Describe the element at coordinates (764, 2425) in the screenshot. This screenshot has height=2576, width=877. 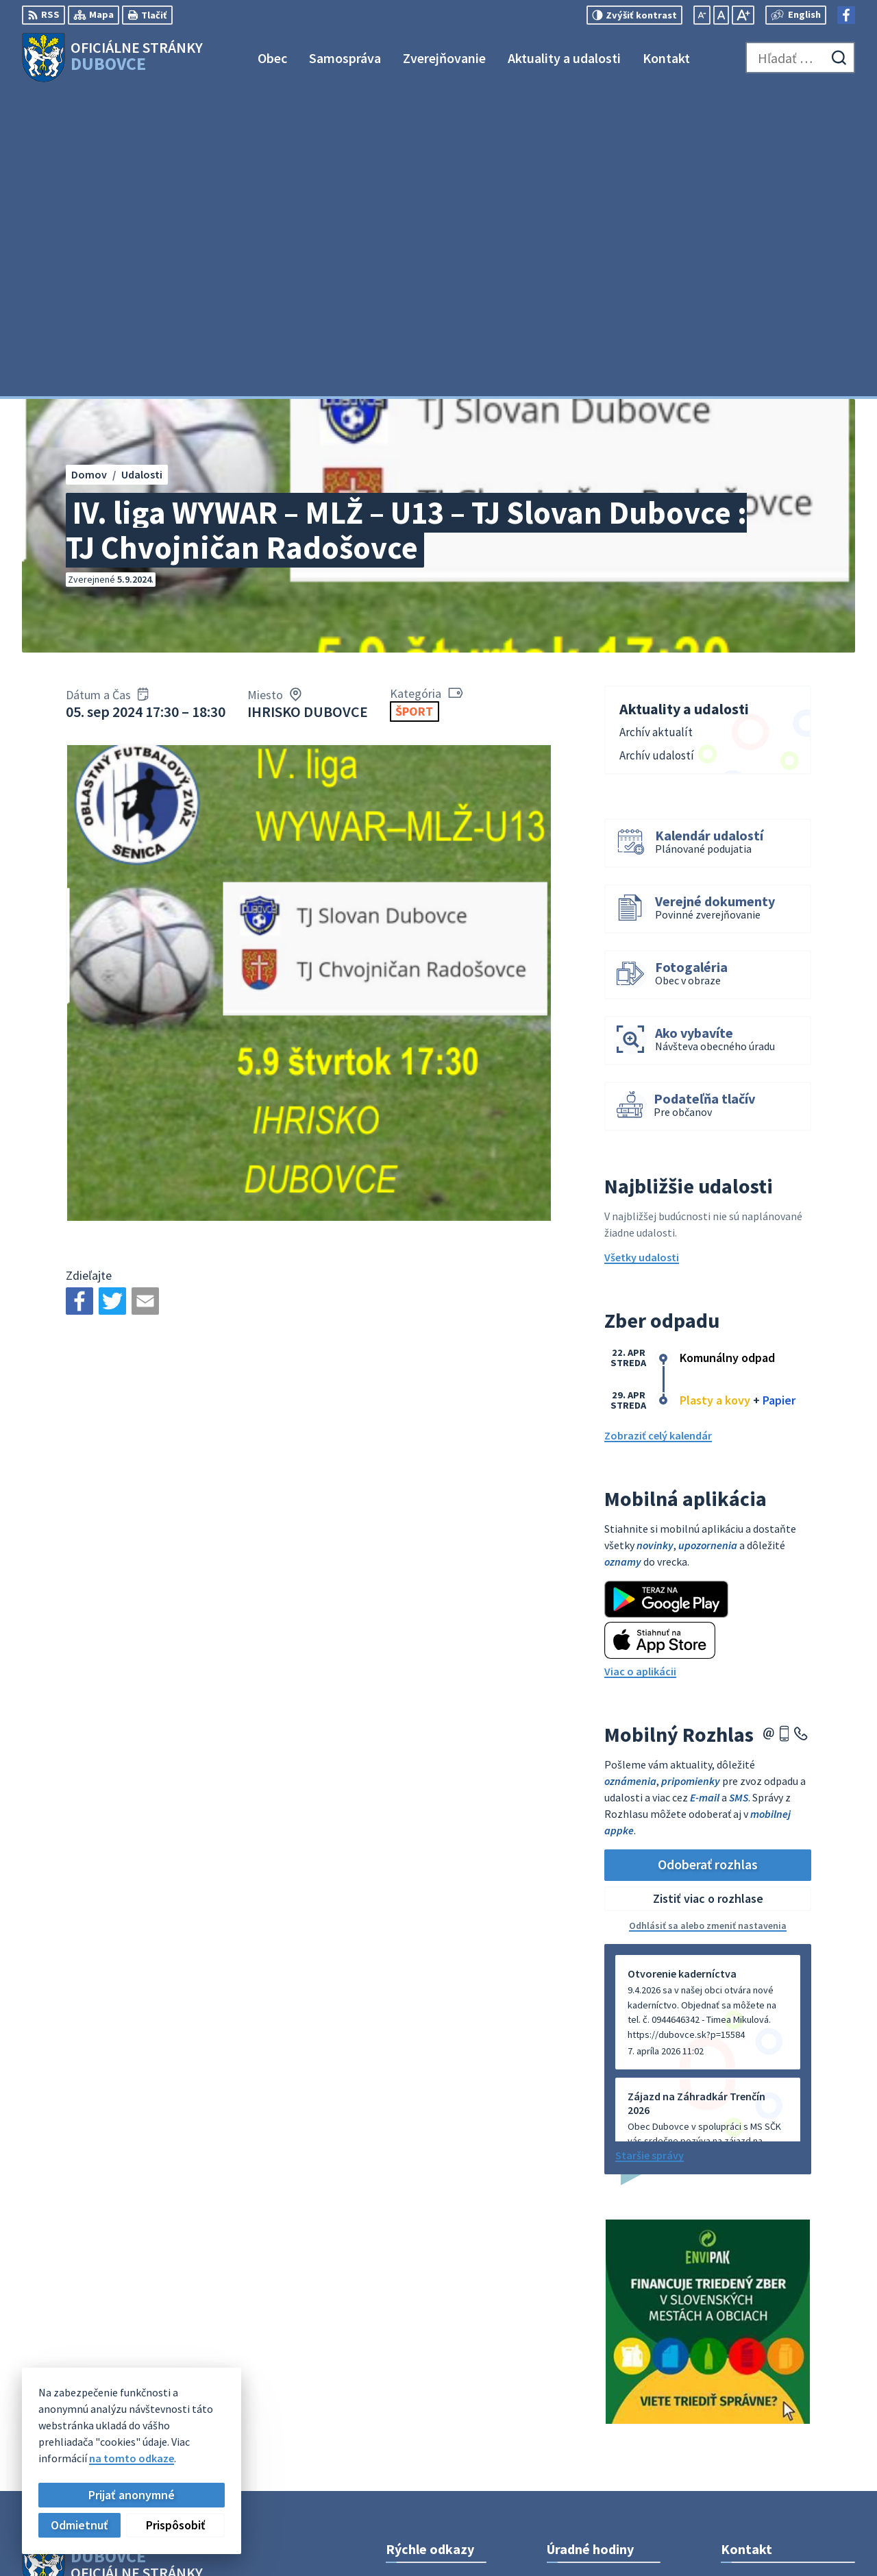
I see `Facebook stránka` at that location.